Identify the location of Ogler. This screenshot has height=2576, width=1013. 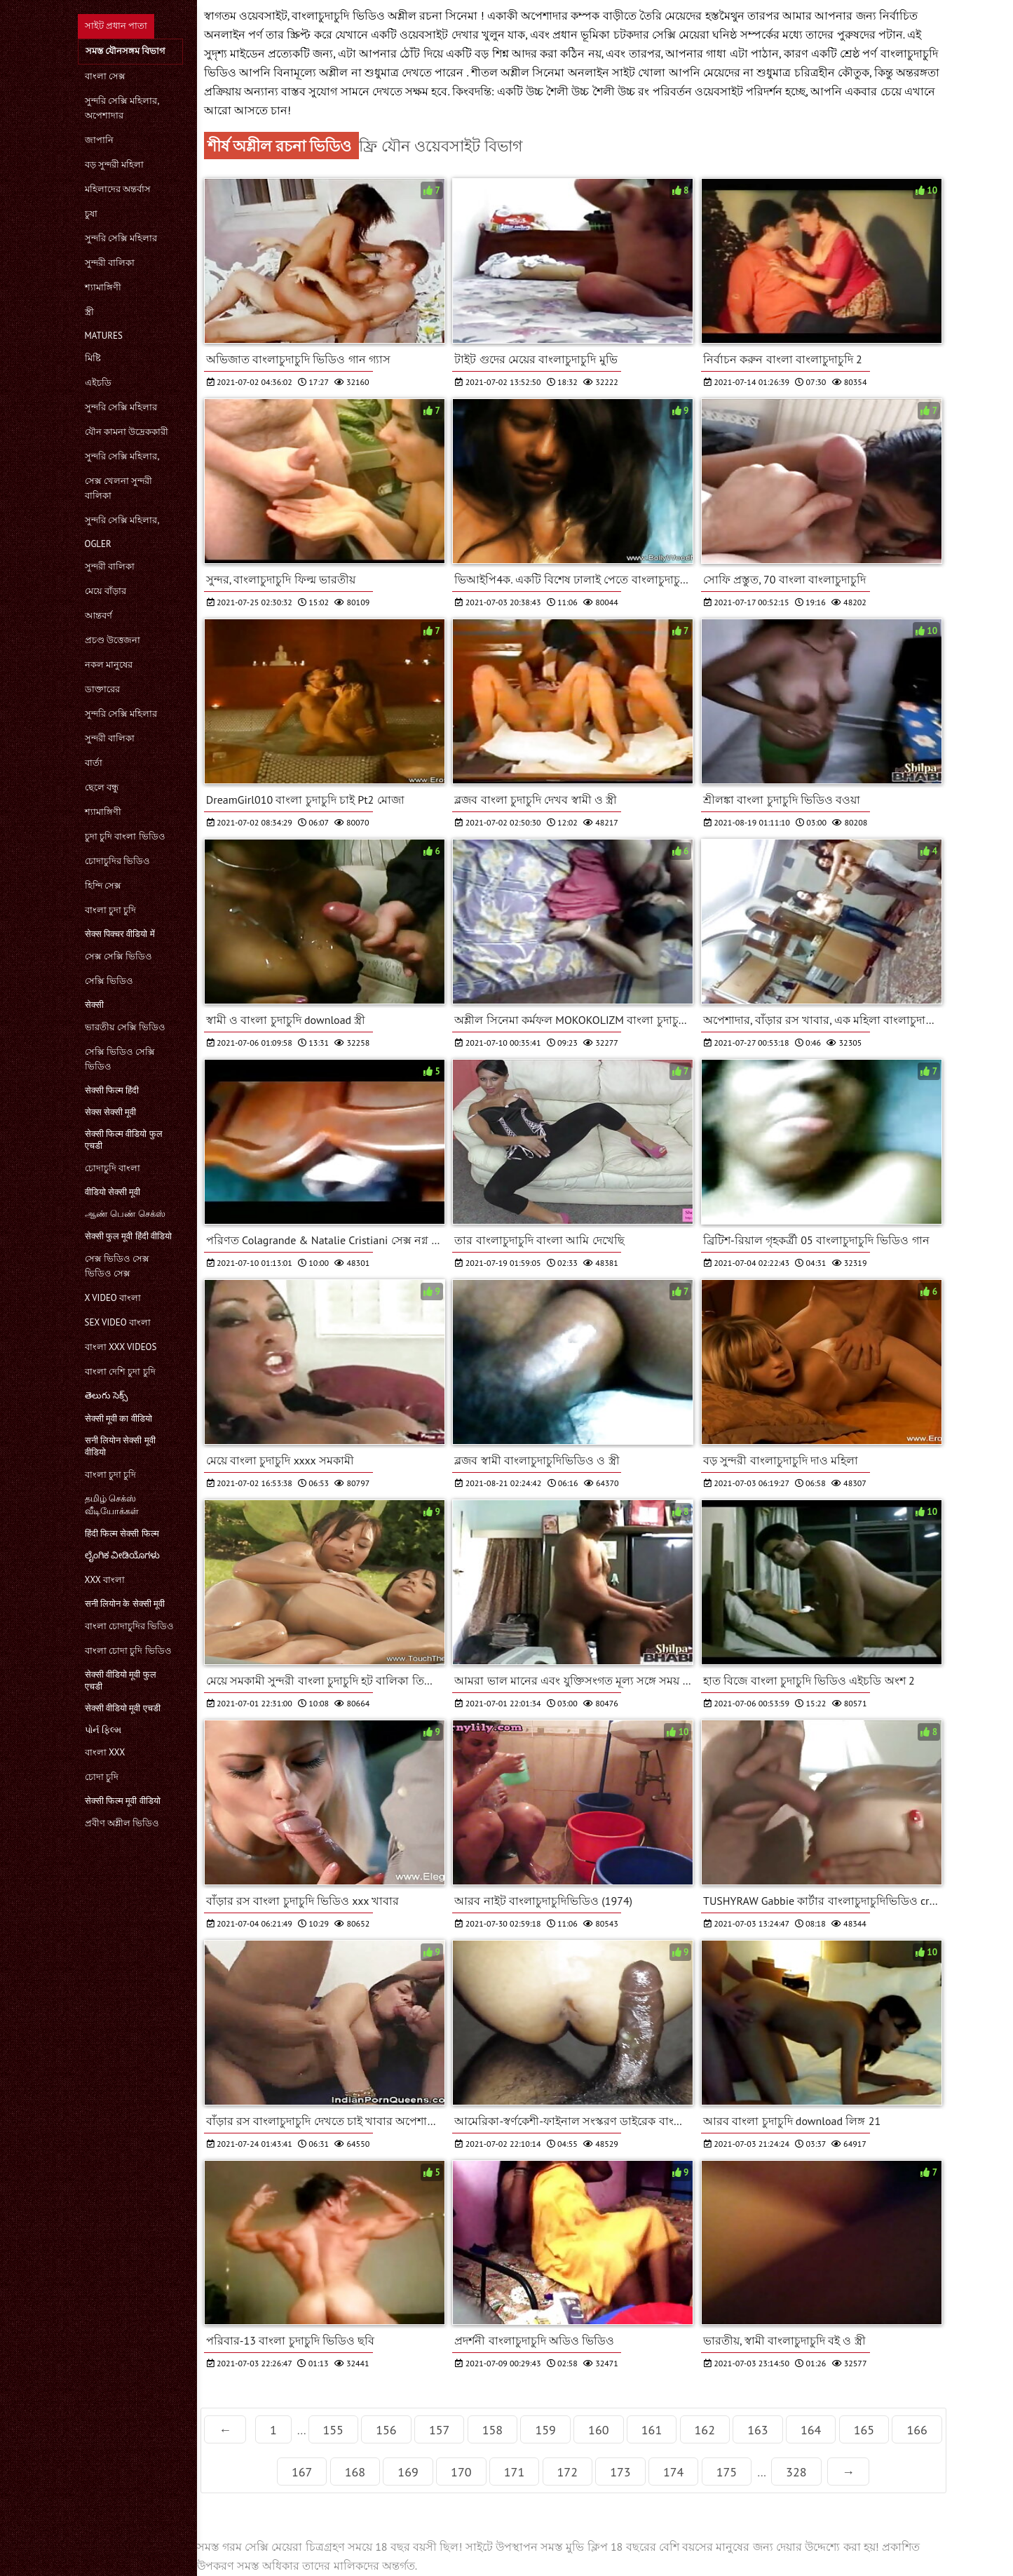
(98, 544).